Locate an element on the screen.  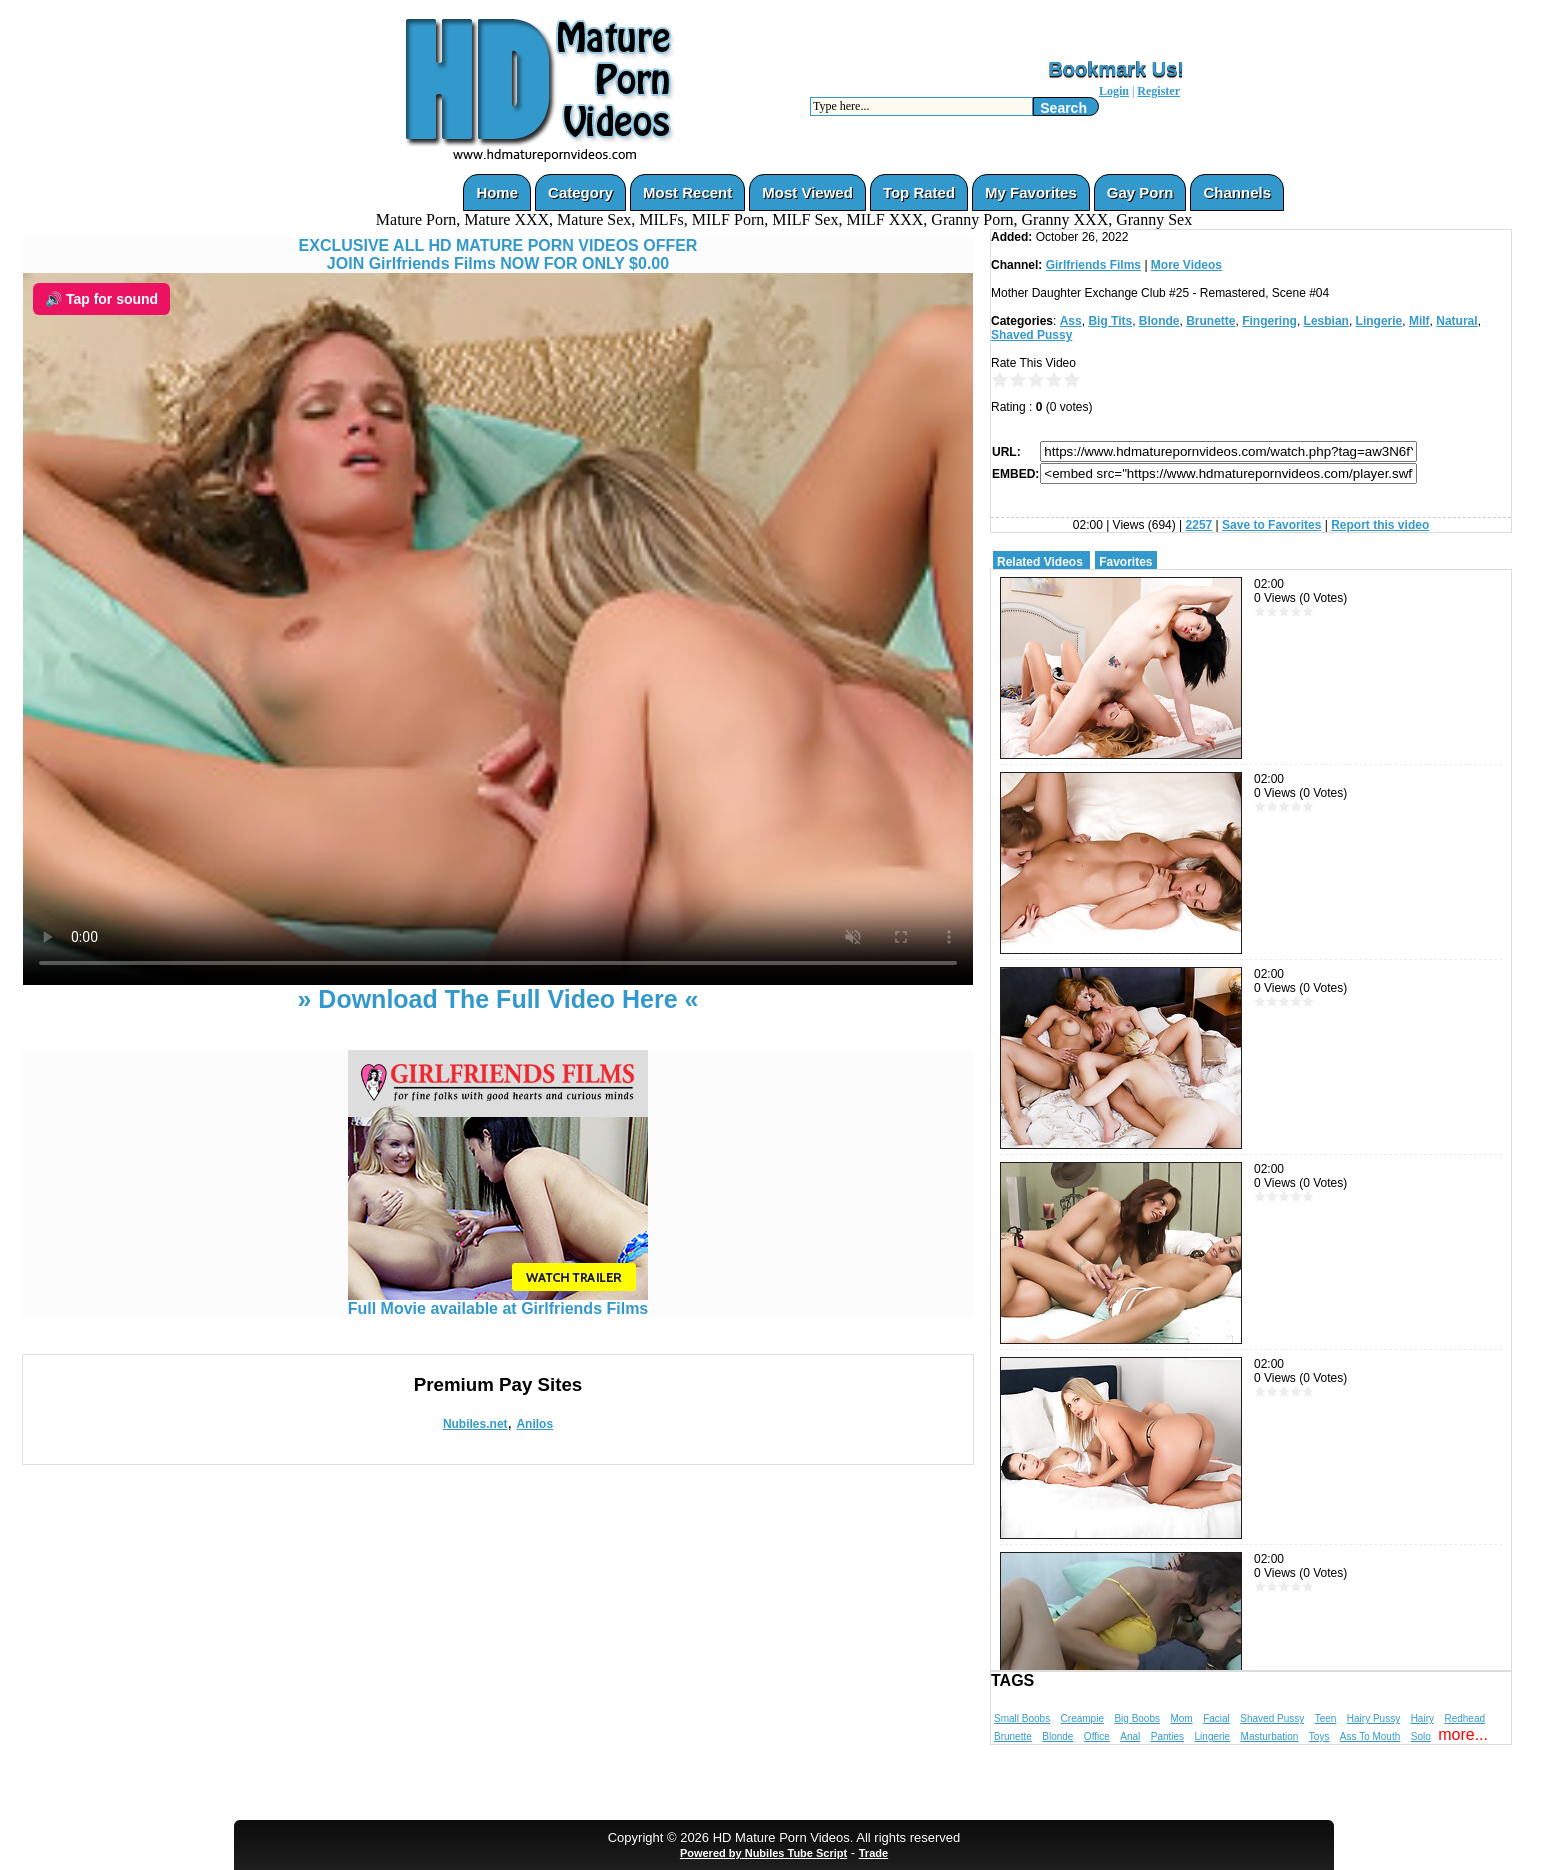
Search is located at coordinates (1063, 108).